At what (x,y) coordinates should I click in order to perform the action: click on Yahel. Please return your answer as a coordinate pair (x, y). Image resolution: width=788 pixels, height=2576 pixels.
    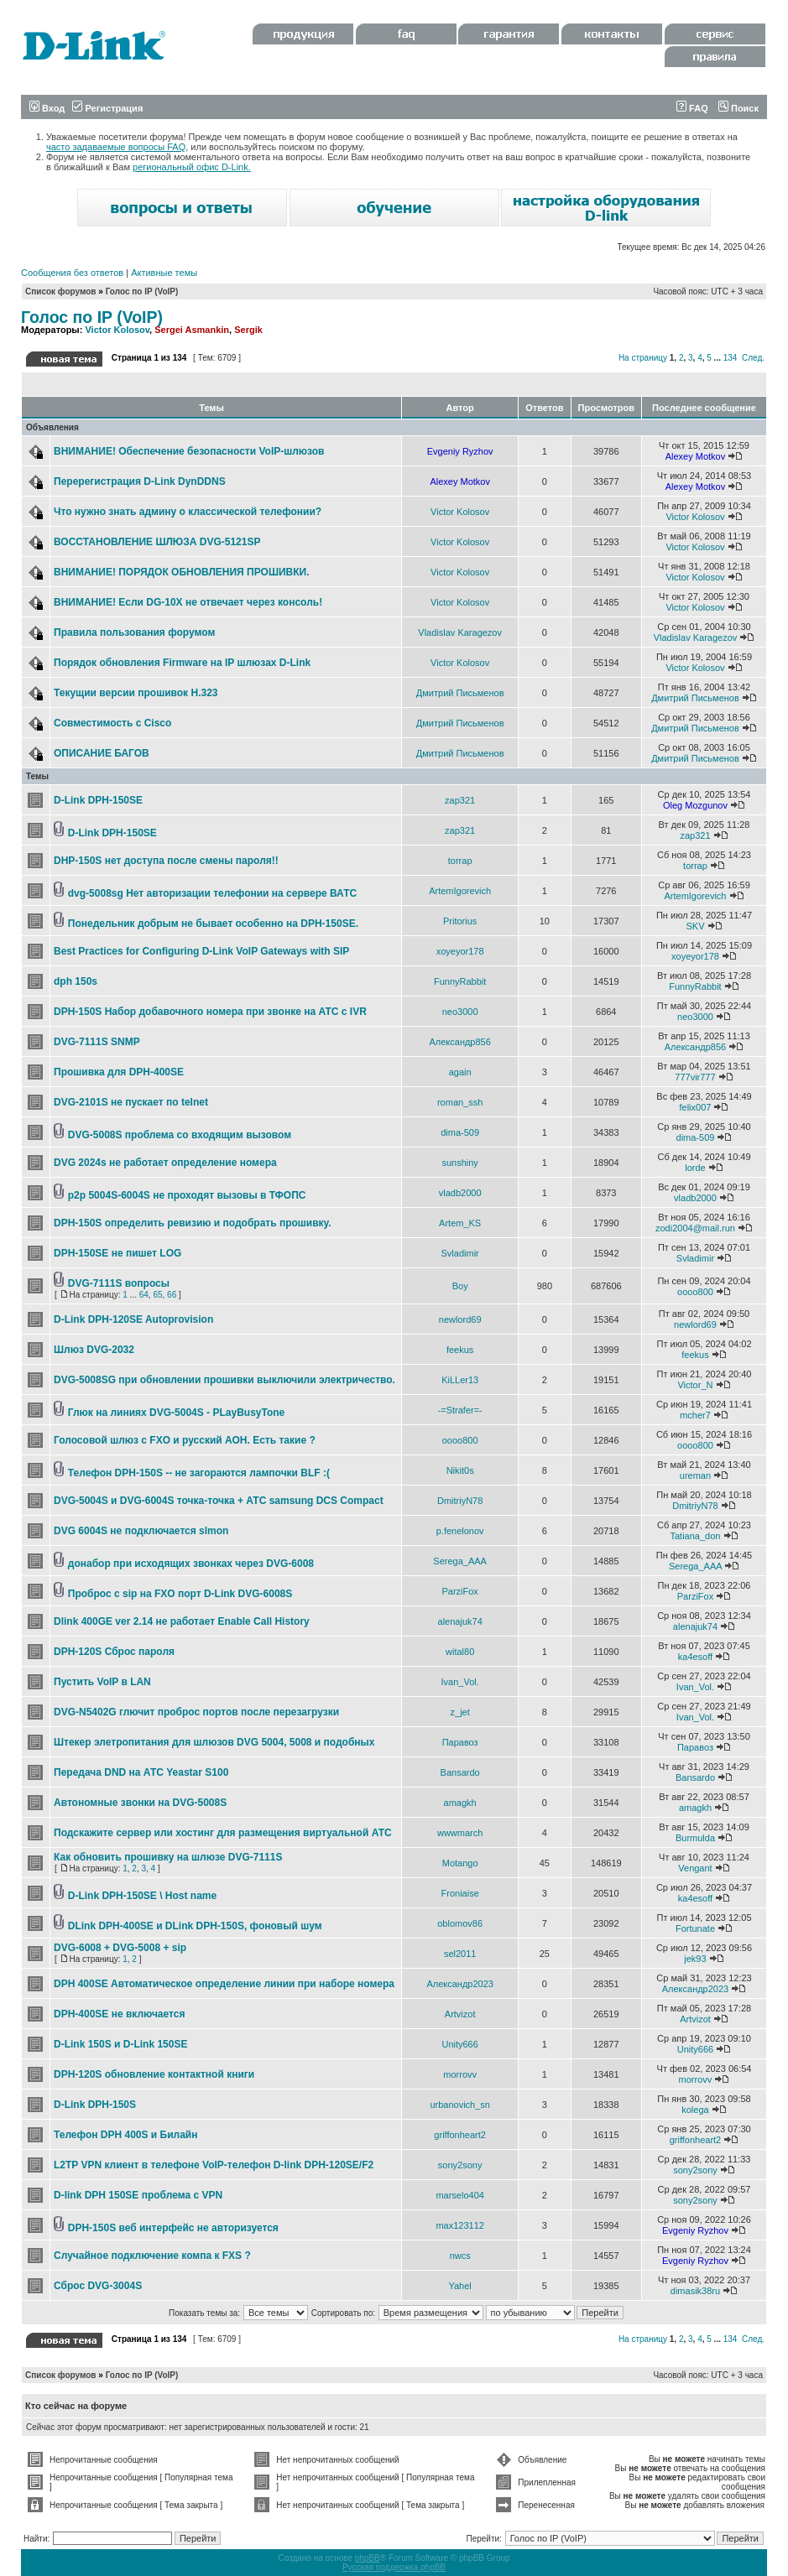
    Looking at the image, I should click on (459, 2286).